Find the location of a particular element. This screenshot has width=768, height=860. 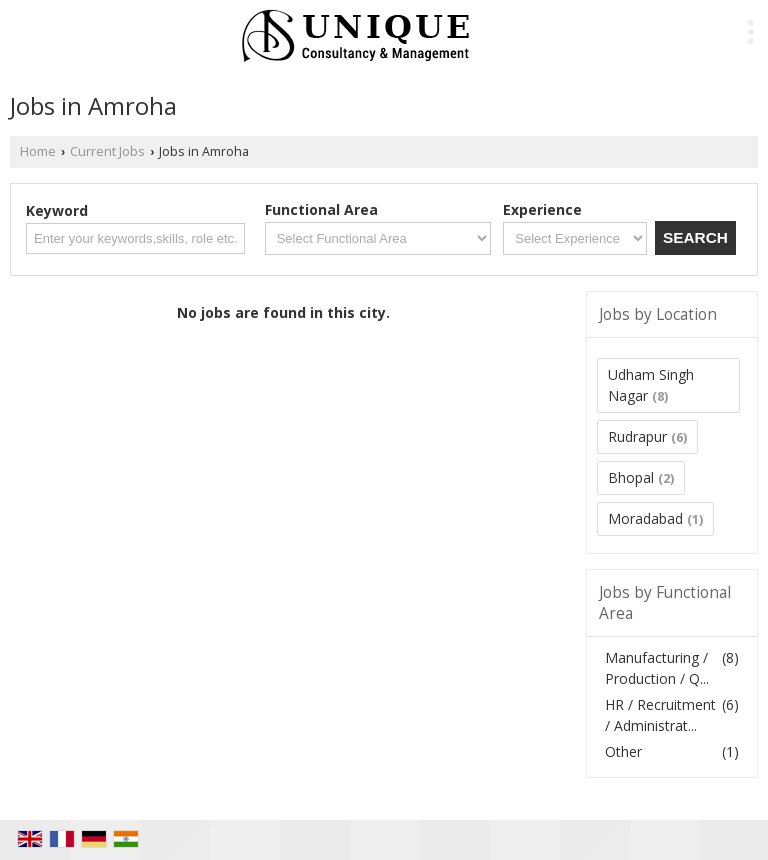

Moradabad is located at coordinates (645, 518).